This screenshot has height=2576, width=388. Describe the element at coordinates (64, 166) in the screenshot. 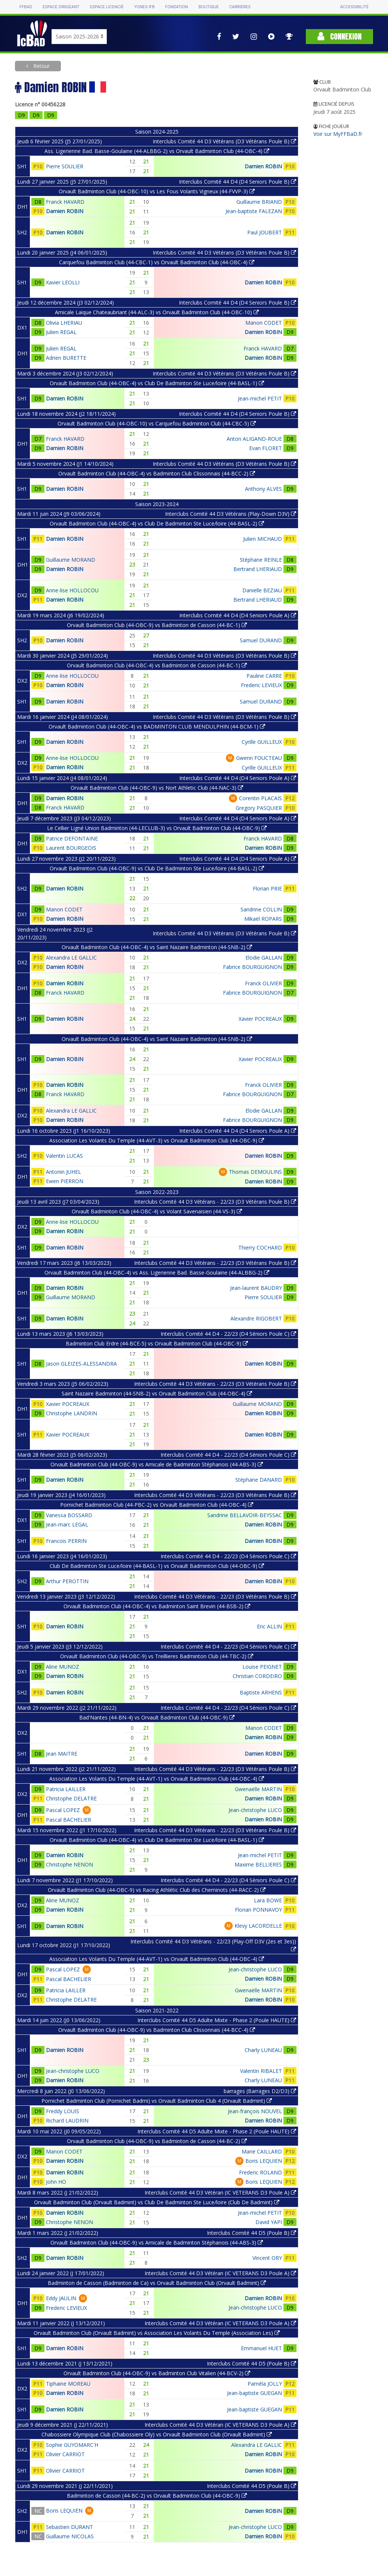

I see `Pierre SOULIER` at that location.